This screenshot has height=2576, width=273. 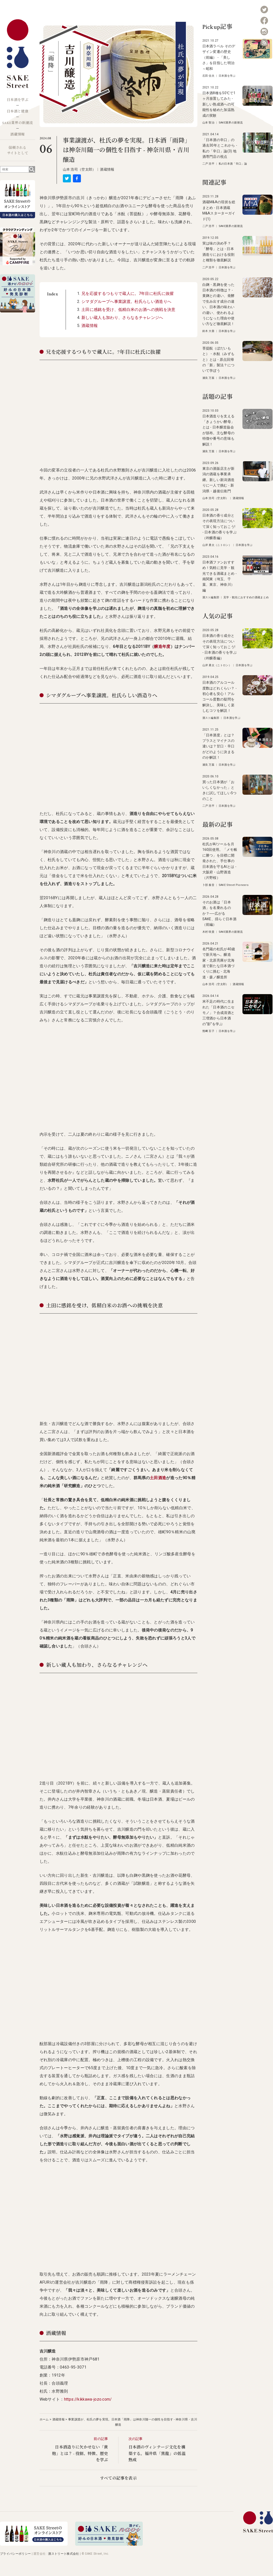 What do you see at coordinates (17, 100) in the screenshot?
I see `日本酒を学ぶ` at bounding box center [17, 100].